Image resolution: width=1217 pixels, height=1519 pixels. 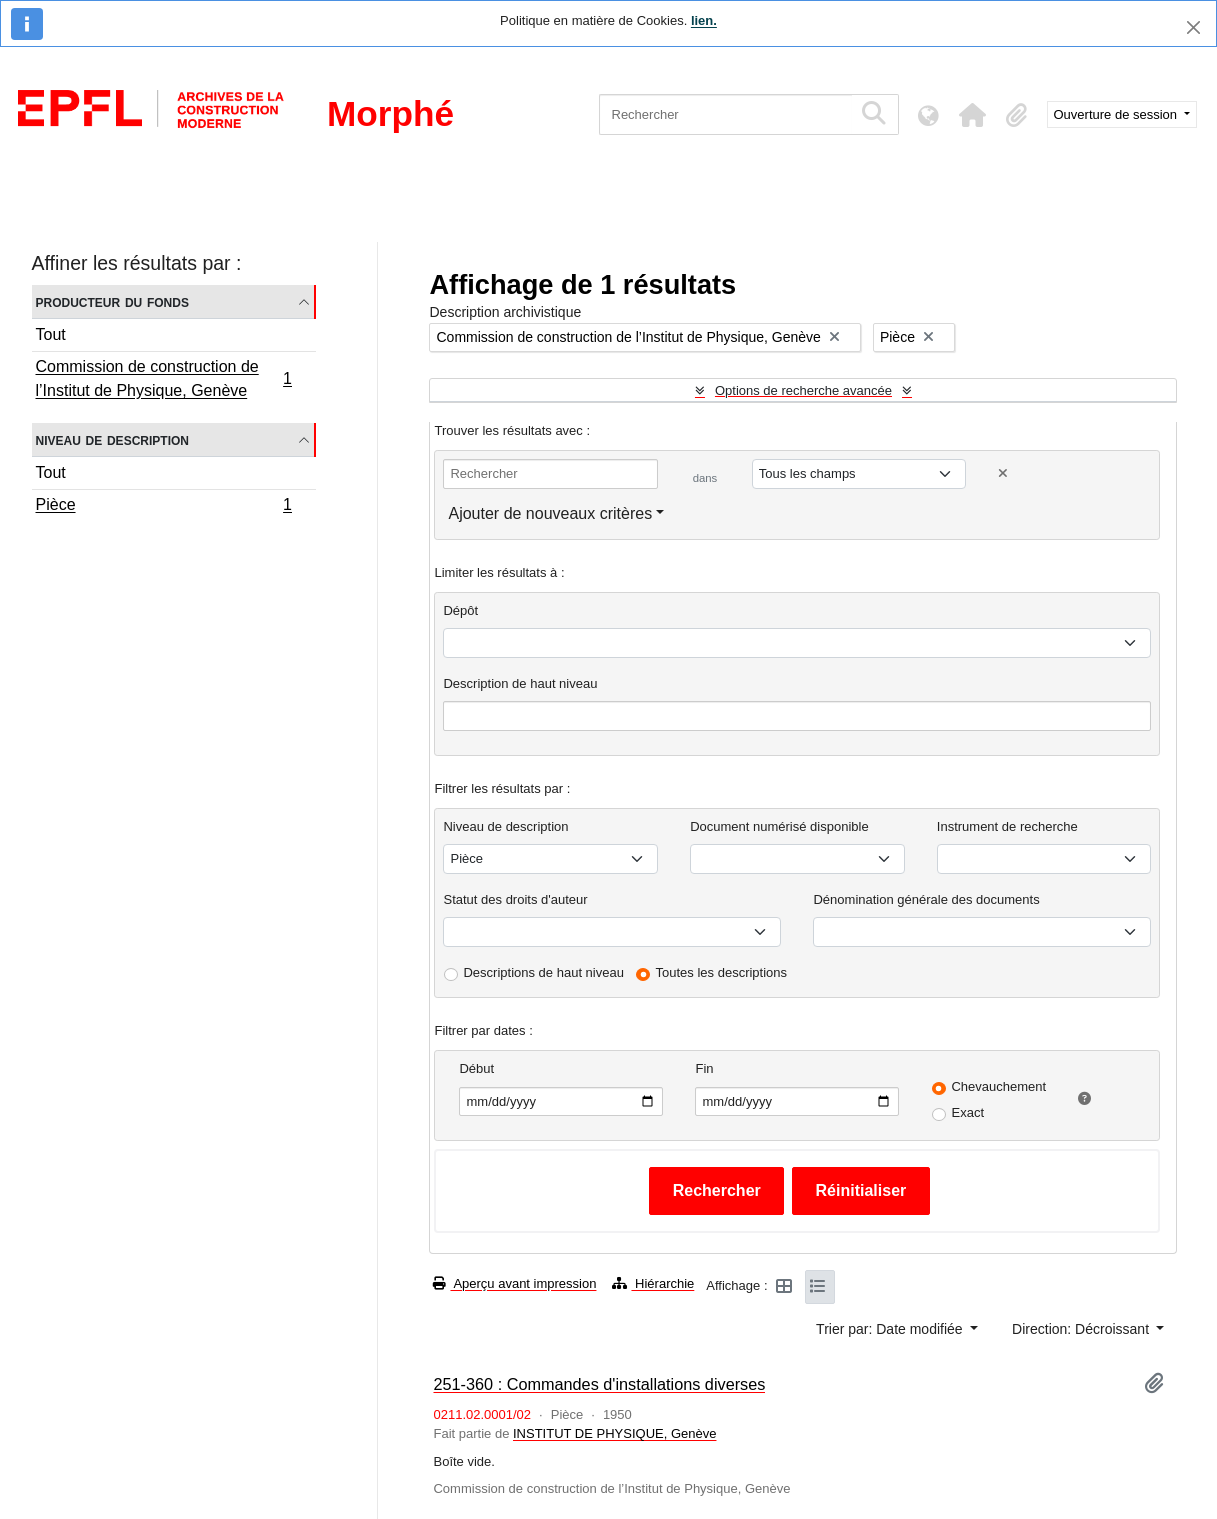 I want to click on Tout, so click(x=51, y=334).